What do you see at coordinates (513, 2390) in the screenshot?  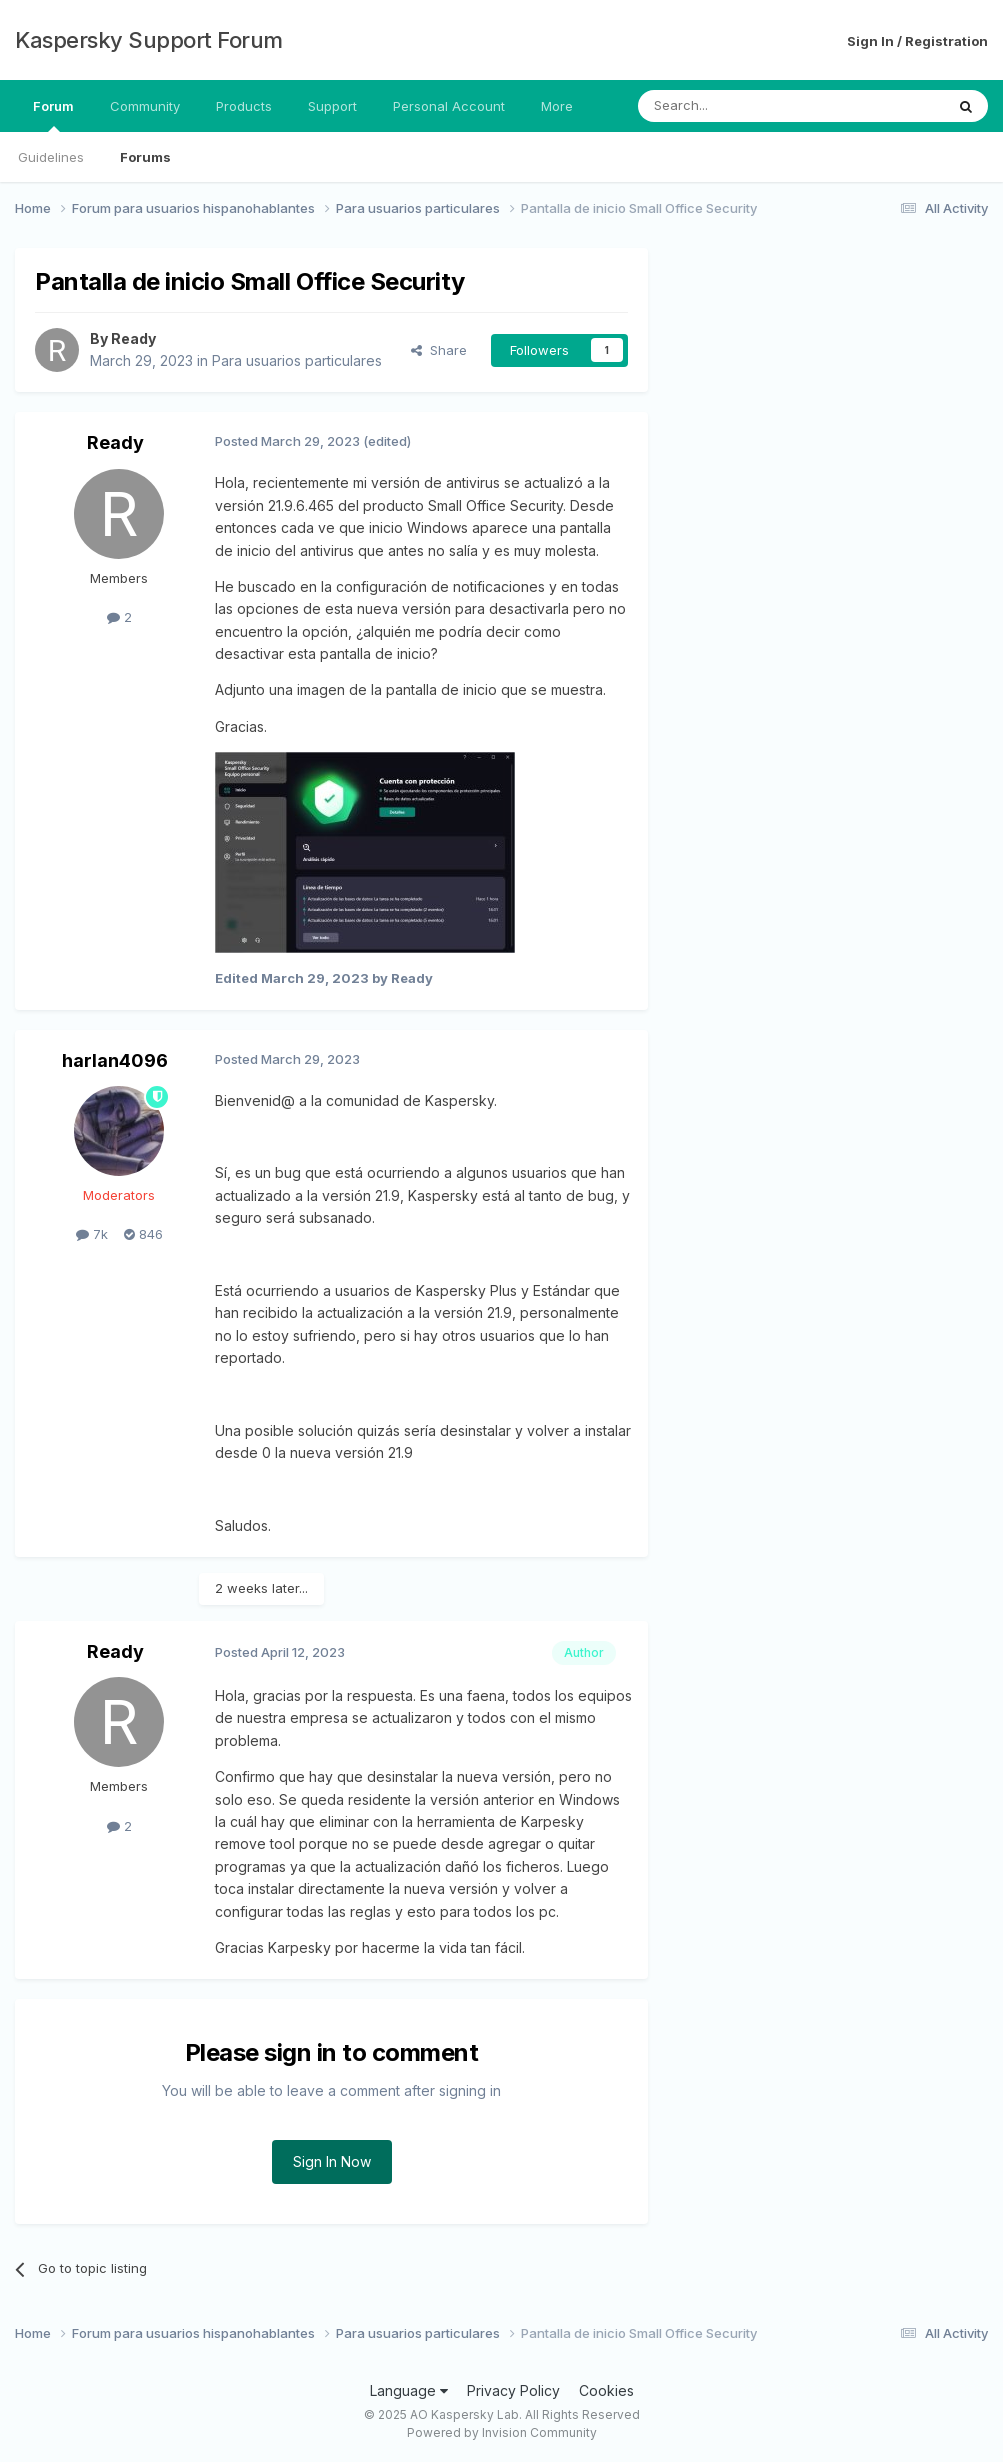 I see `Privacy Policy` at bounding box center [513, 2390].